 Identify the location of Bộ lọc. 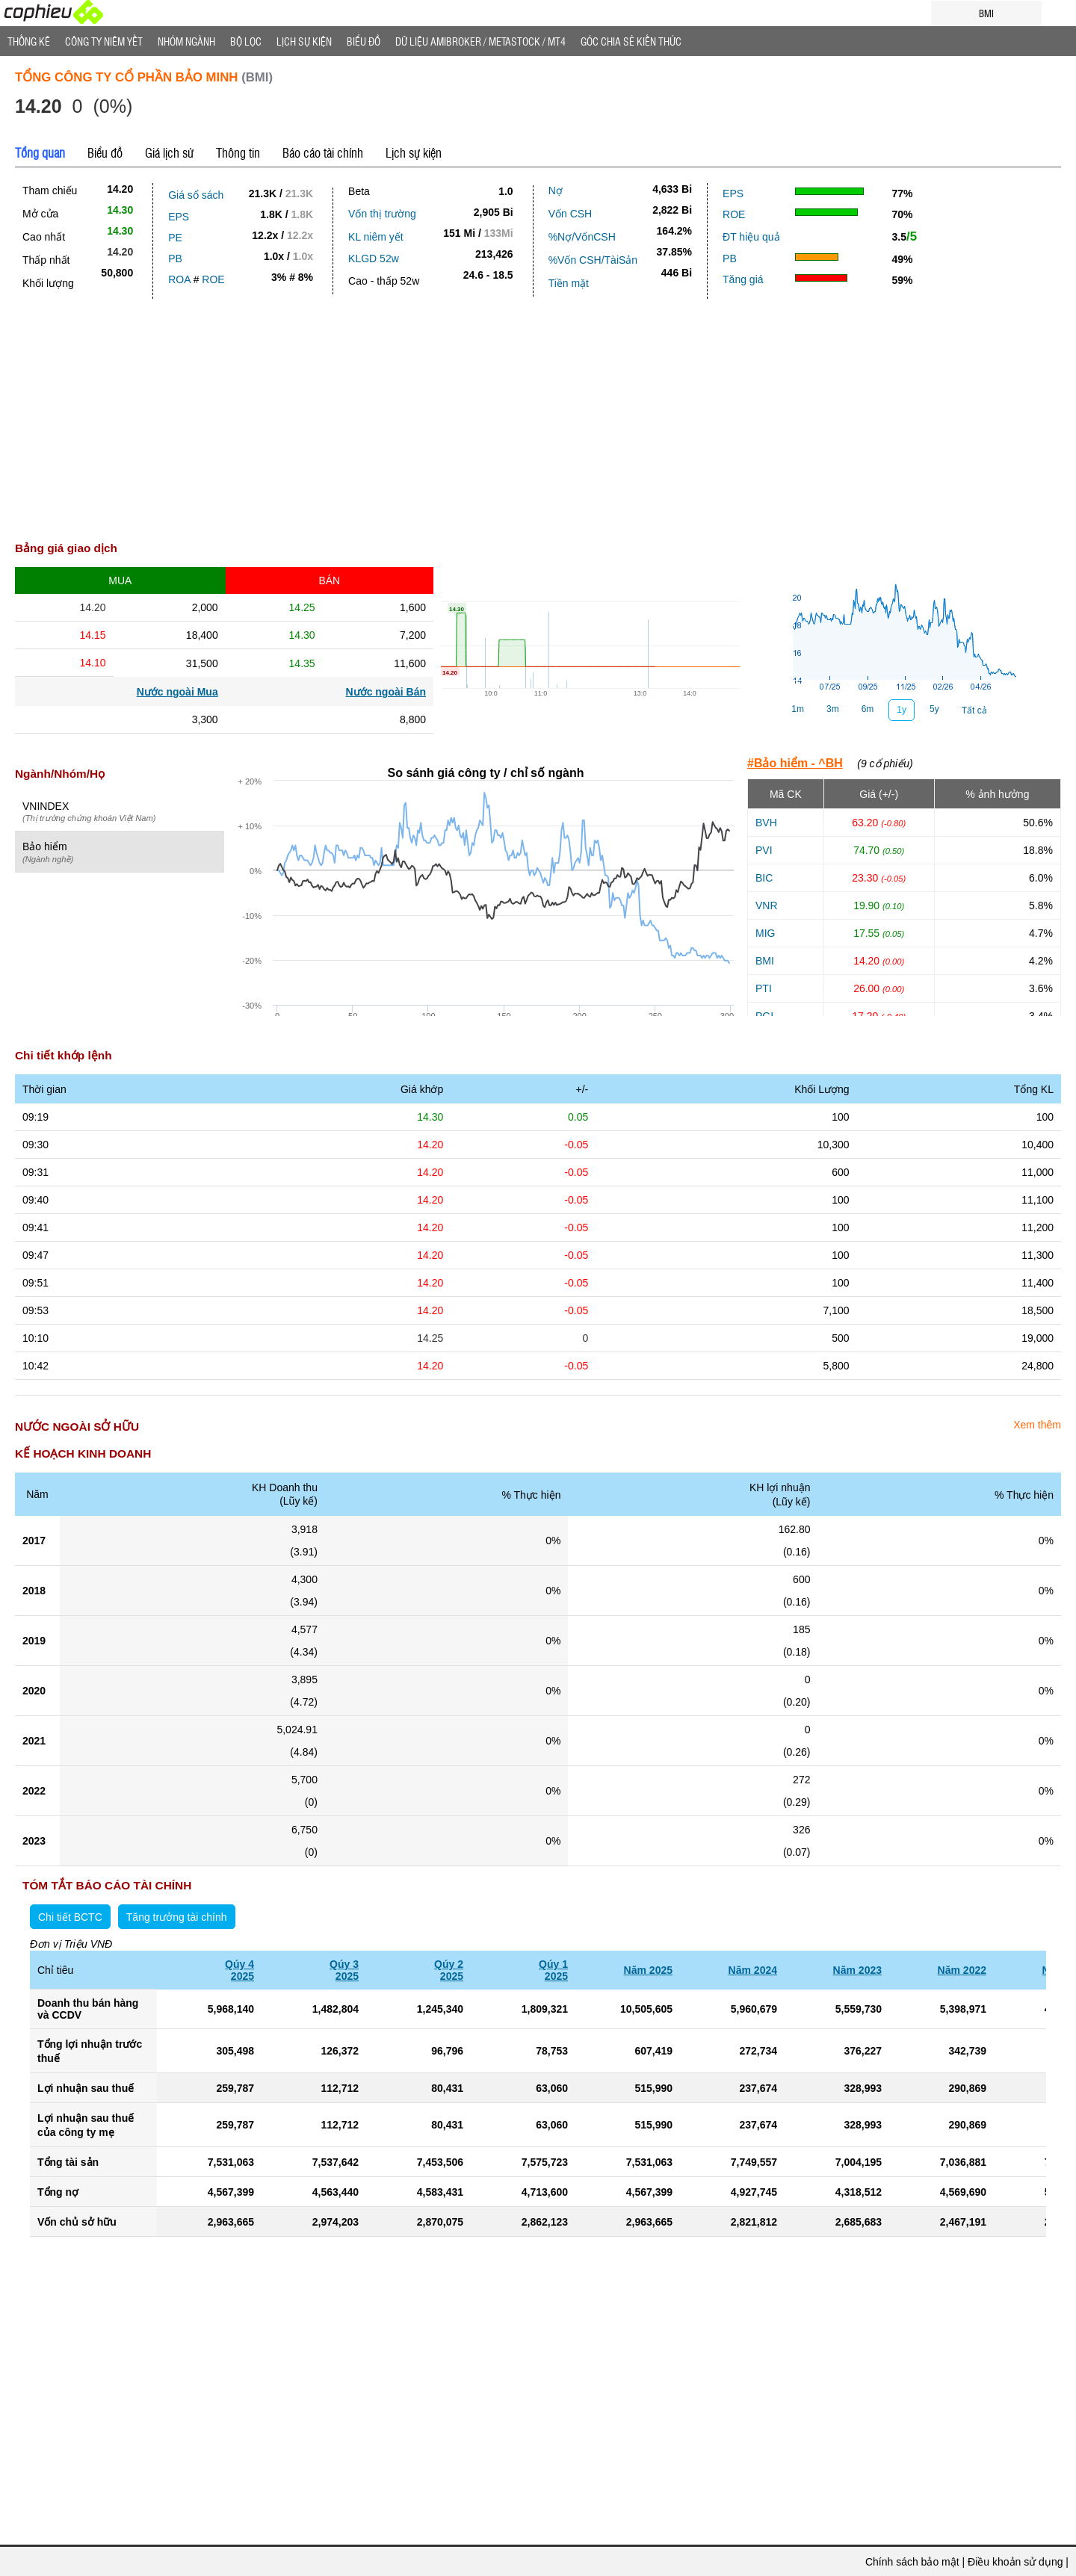
(246, 41).